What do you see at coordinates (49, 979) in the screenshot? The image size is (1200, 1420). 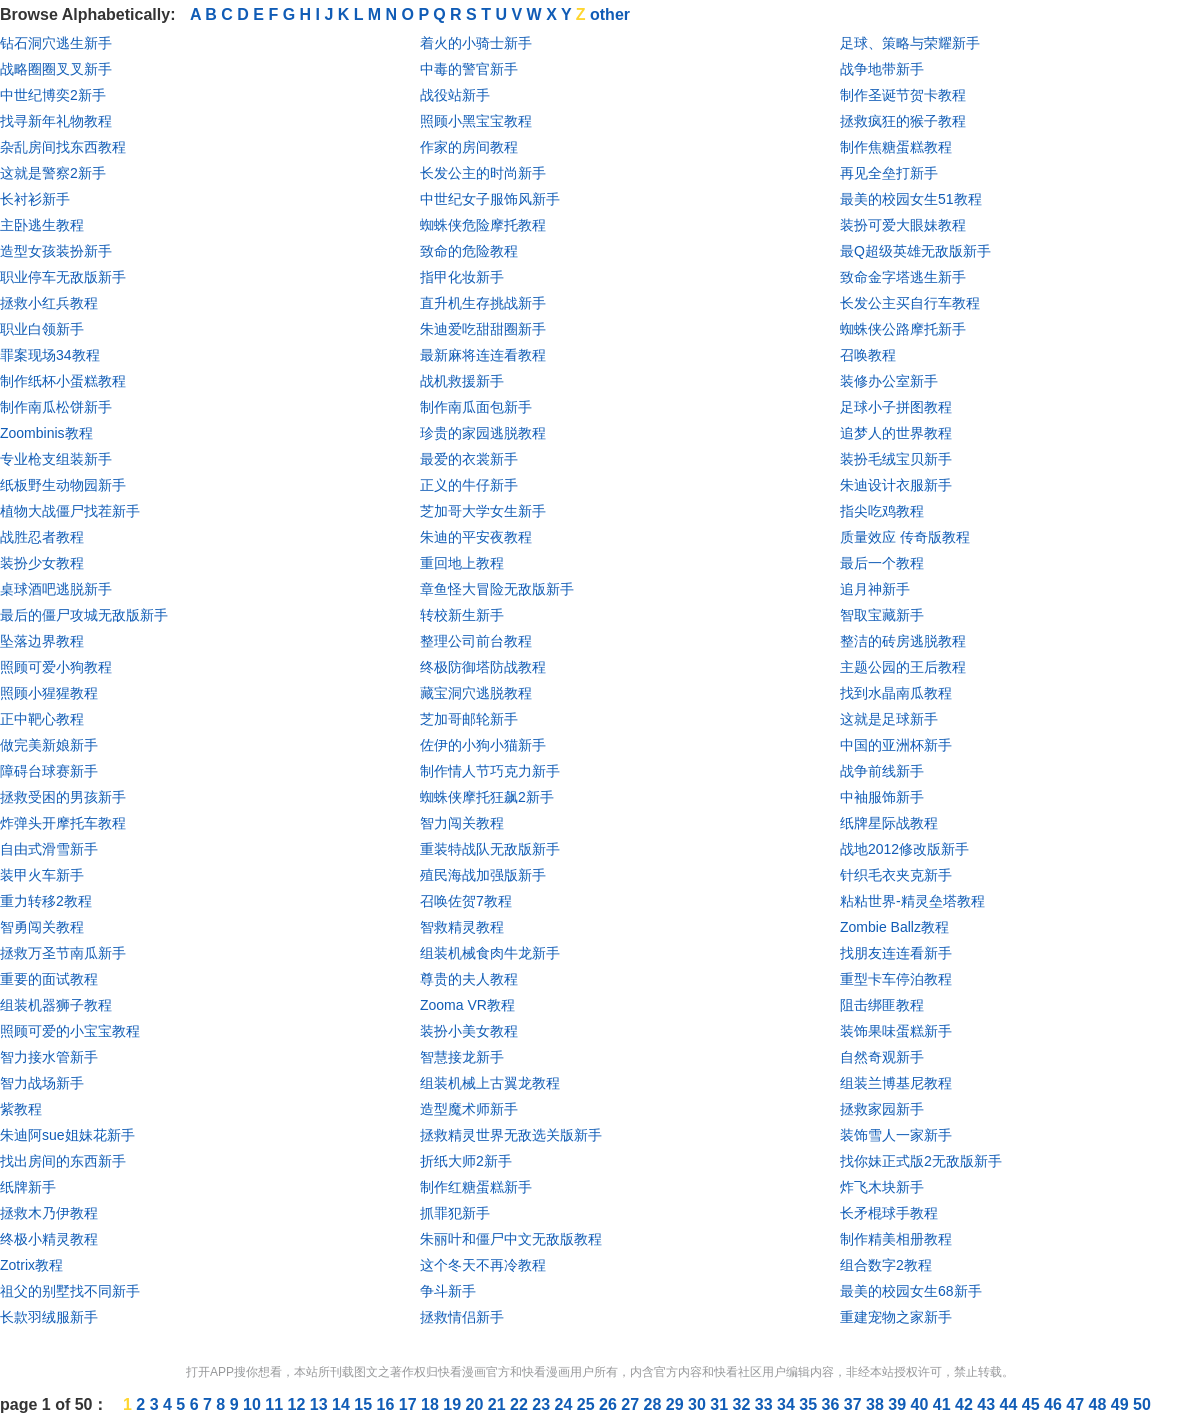 I see `重要的面试教程` at bounding box center [49, 979].